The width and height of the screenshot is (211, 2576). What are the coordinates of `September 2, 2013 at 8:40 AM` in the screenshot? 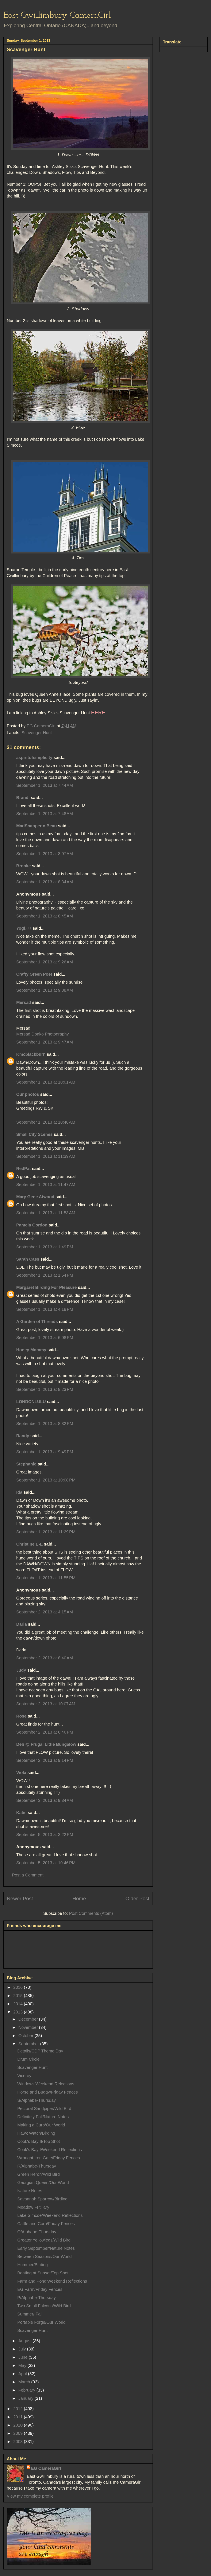 It's located at (44, 1658).